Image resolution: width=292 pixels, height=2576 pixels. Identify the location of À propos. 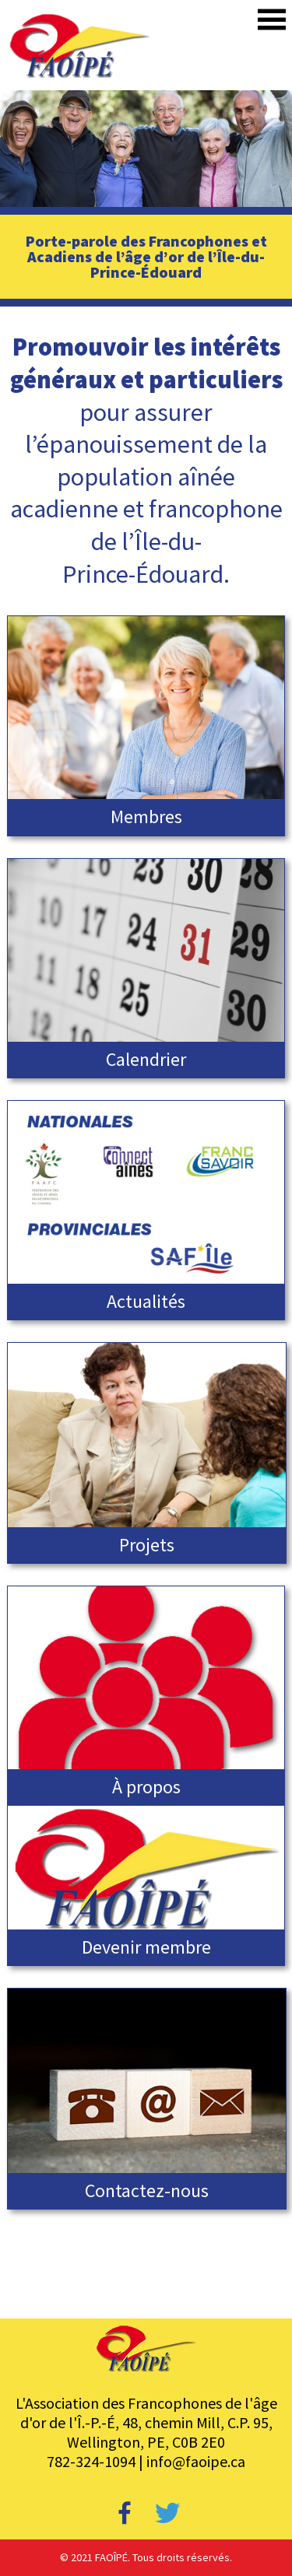
(146, 1787).